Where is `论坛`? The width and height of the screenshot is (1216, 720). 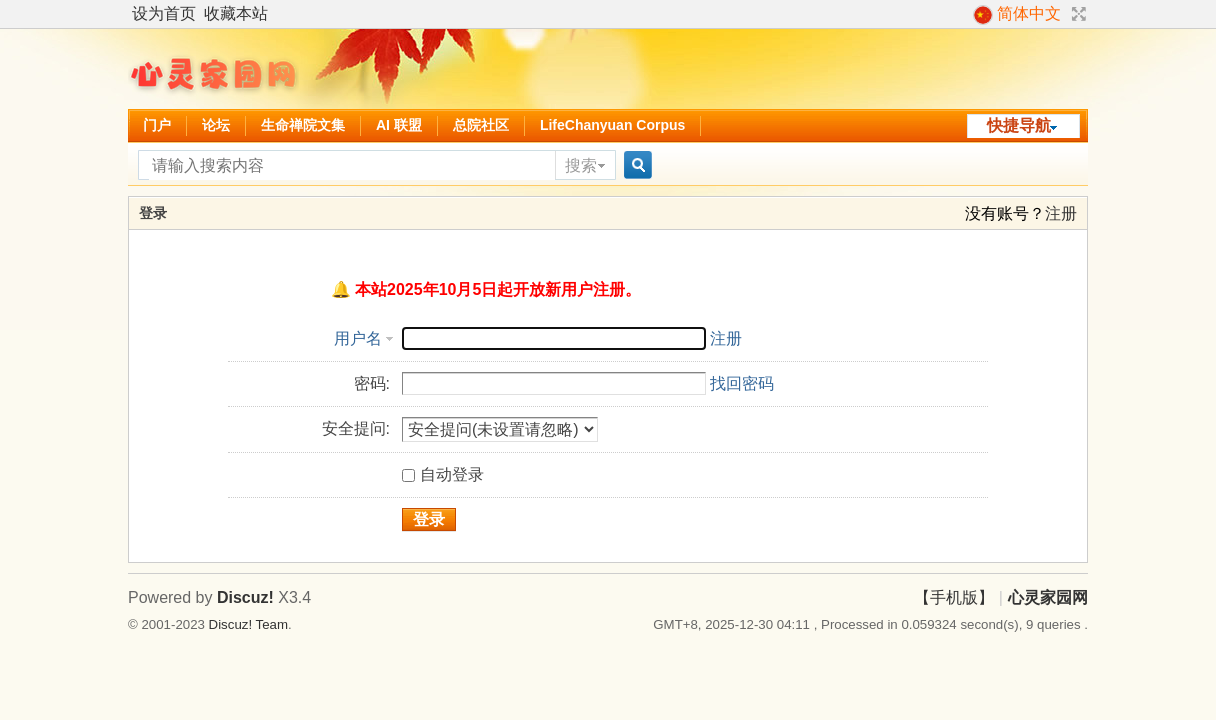
论坛 is located at coordinates (216, 125).